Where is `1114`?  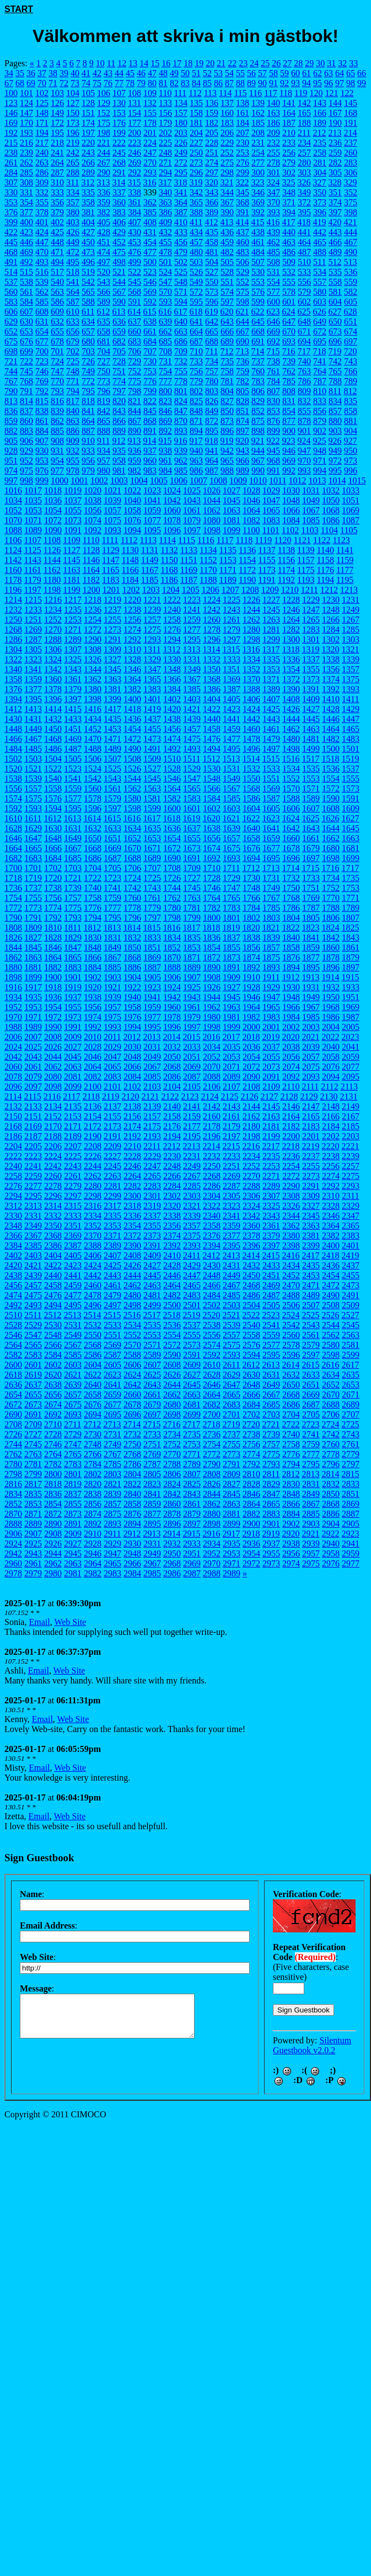 1114 is located at coordinates (167, 540).